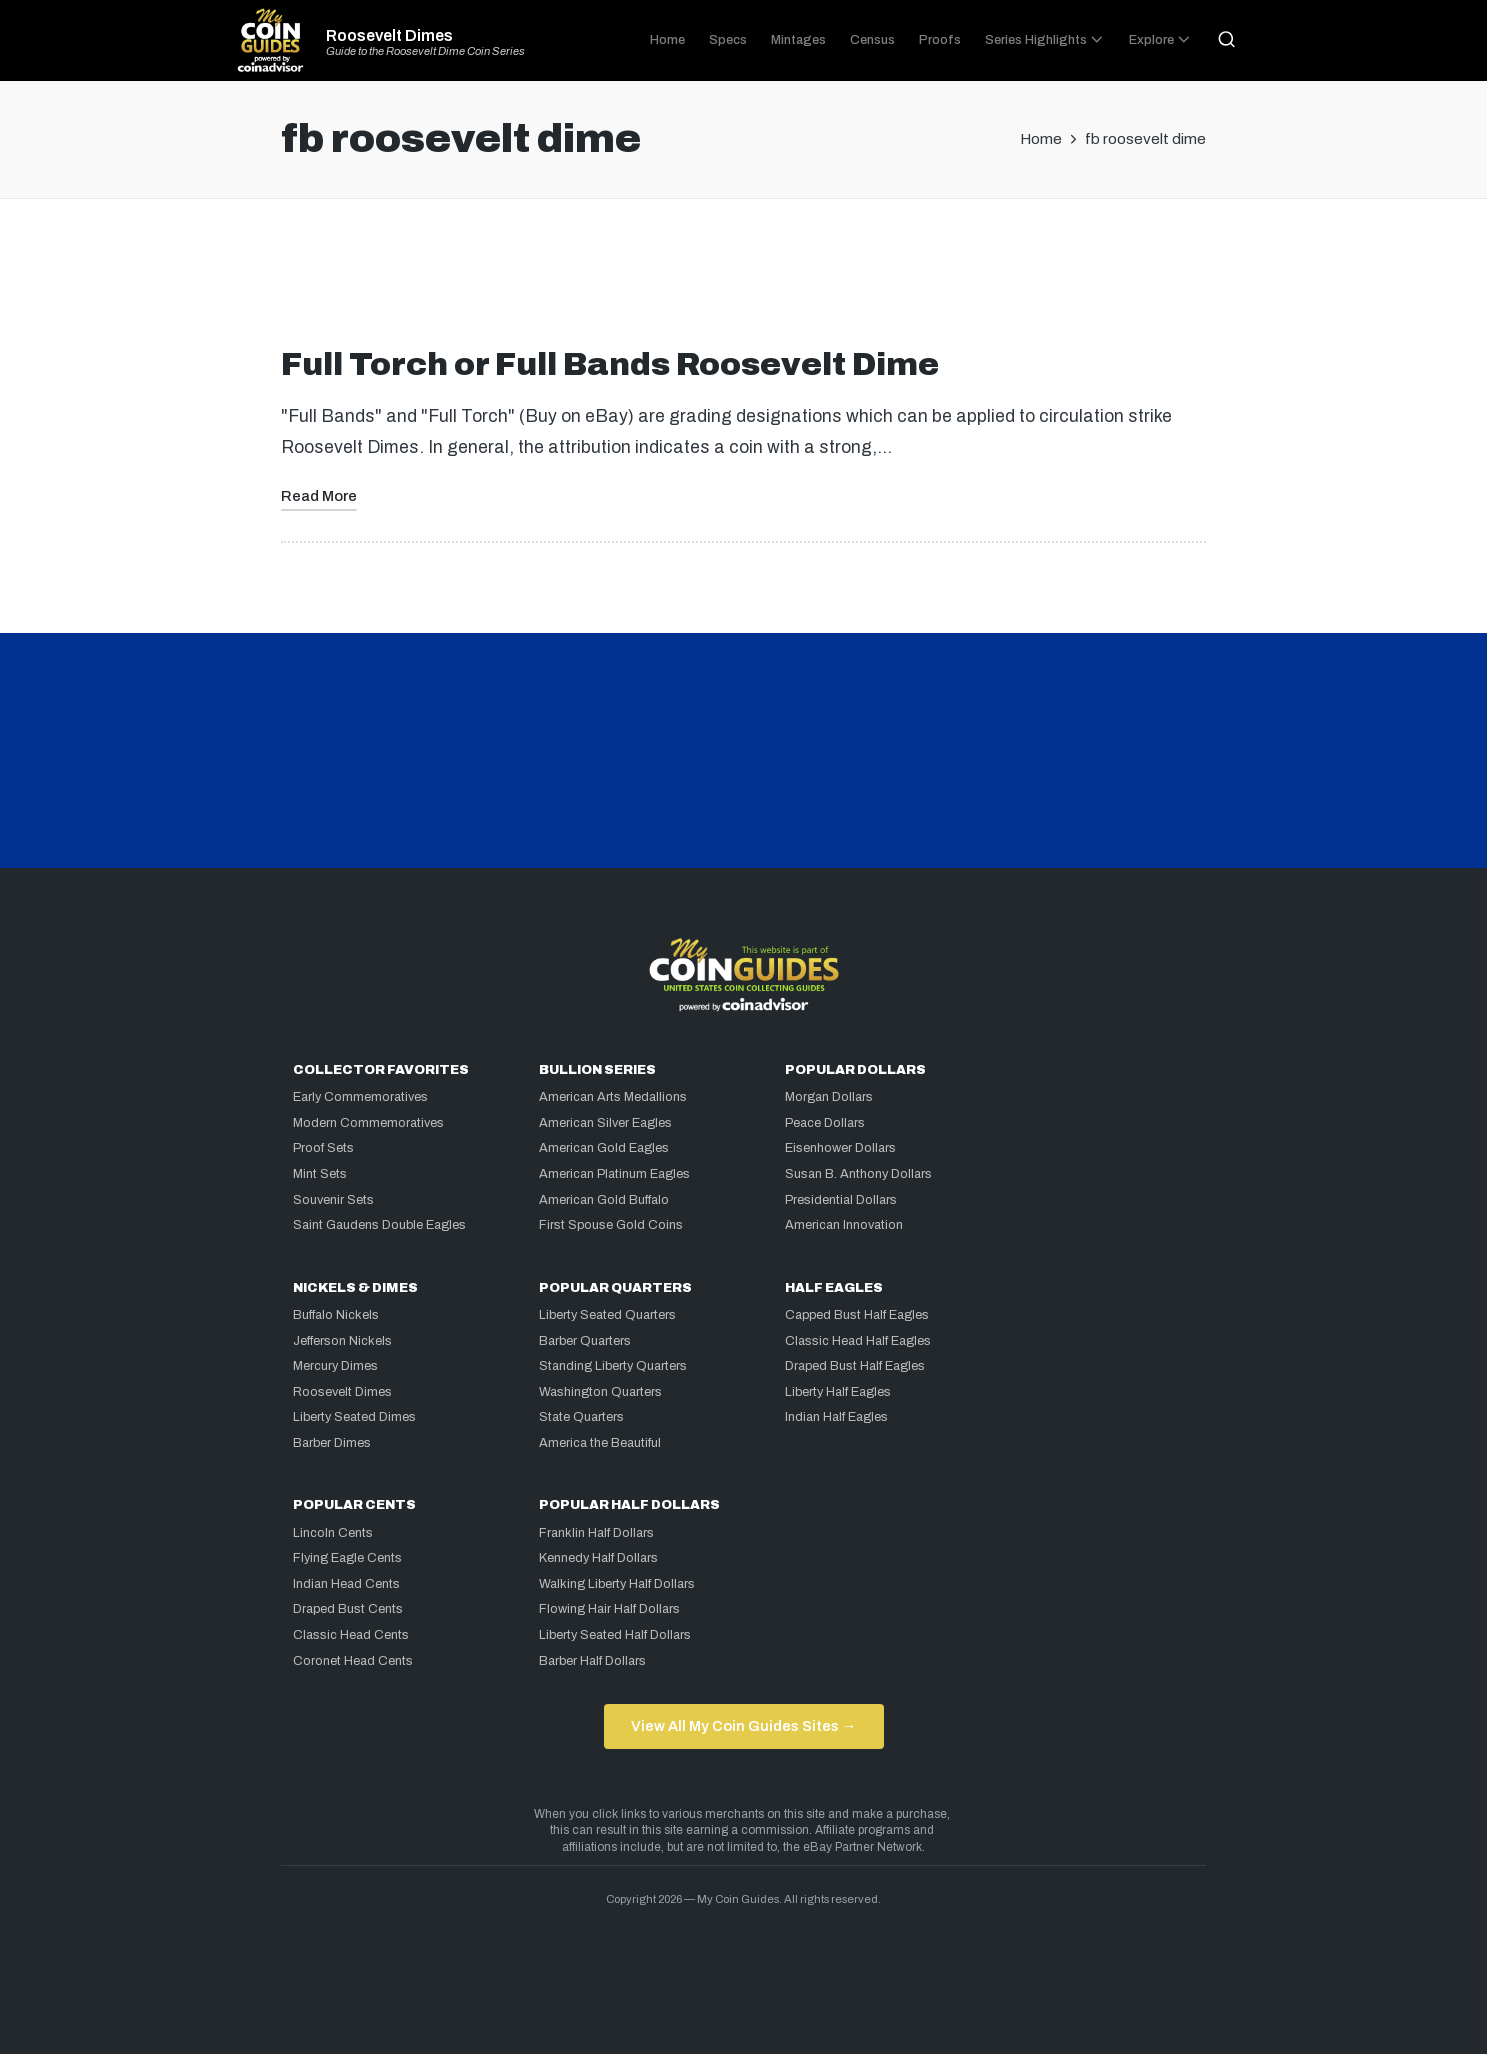 This screenshot has height=2054, width=1487. I want to click on Draped Bust Cents, so click(348, 1609).